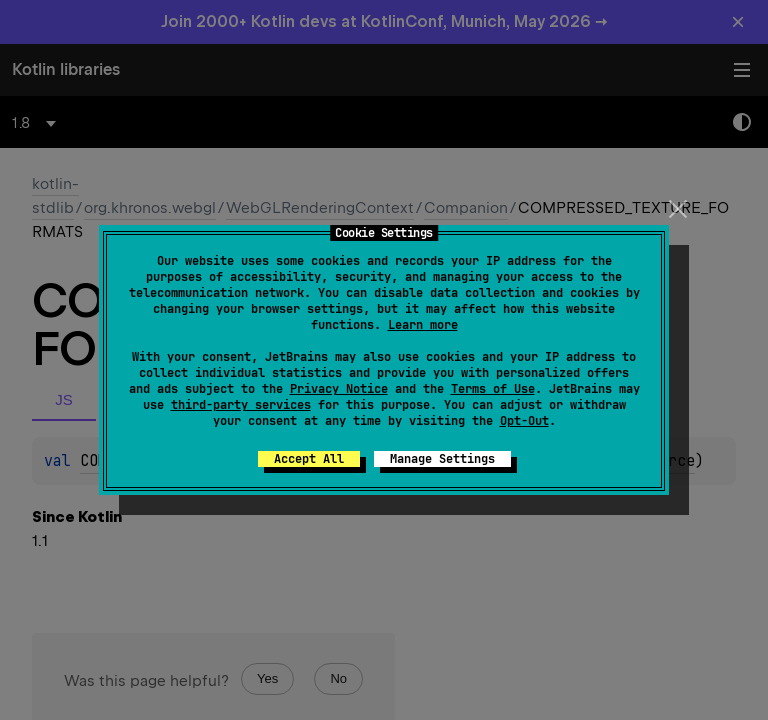 The image size is (768, 720). I want to click on Privacy Notice, so click(339, 389).